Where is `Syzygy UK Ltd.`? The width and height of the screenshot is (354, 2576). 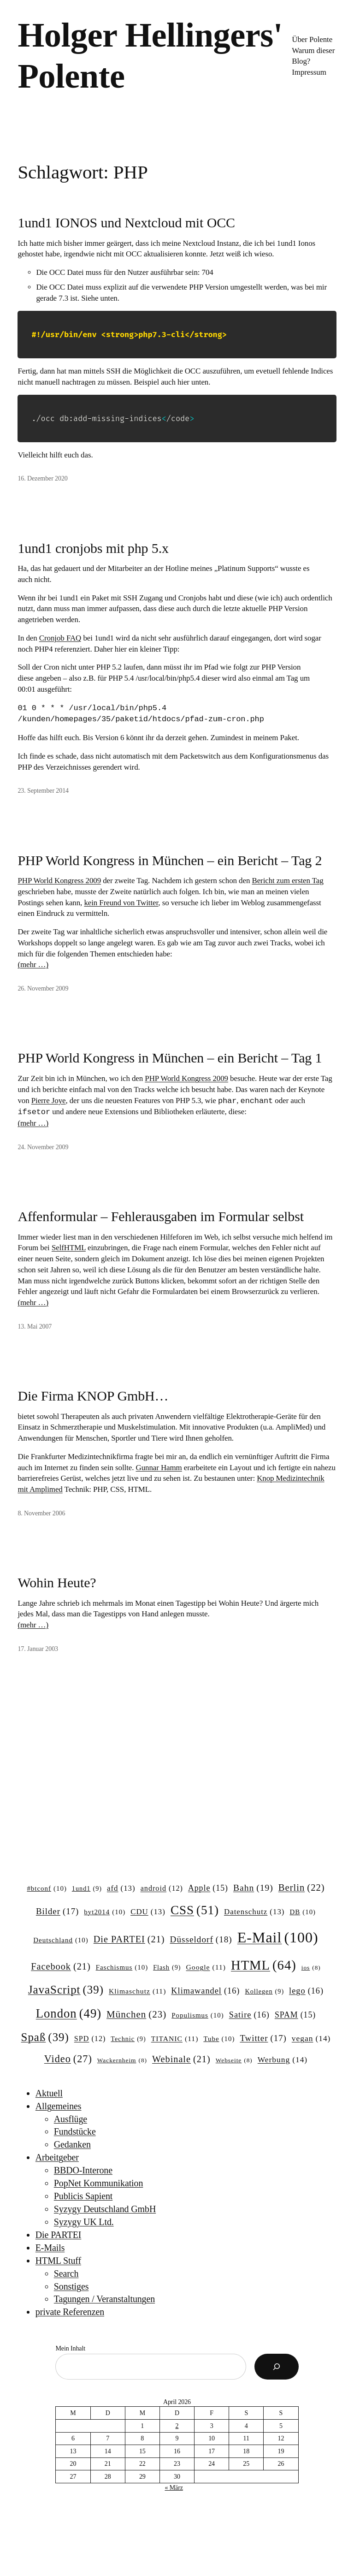 Syzygy UK Ltd. is located at coordinates (84, 2222).